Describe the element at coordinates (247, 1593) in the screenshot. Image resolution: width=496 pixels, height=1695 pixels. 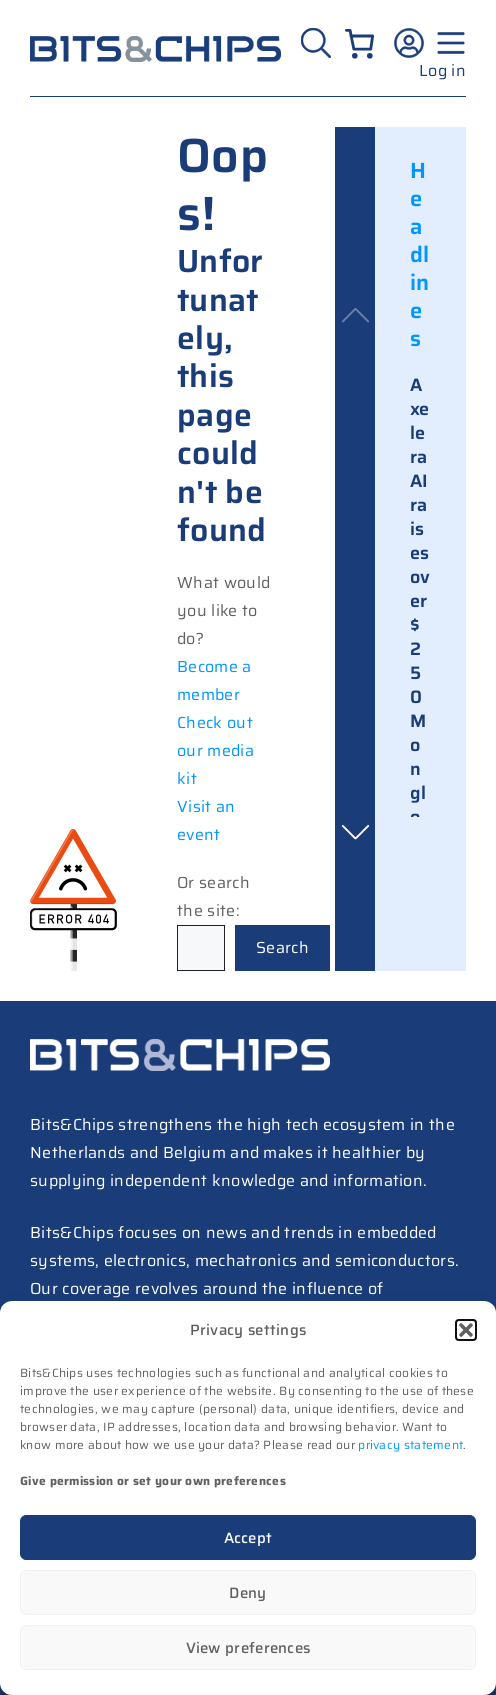
I see `Deny` at that location.